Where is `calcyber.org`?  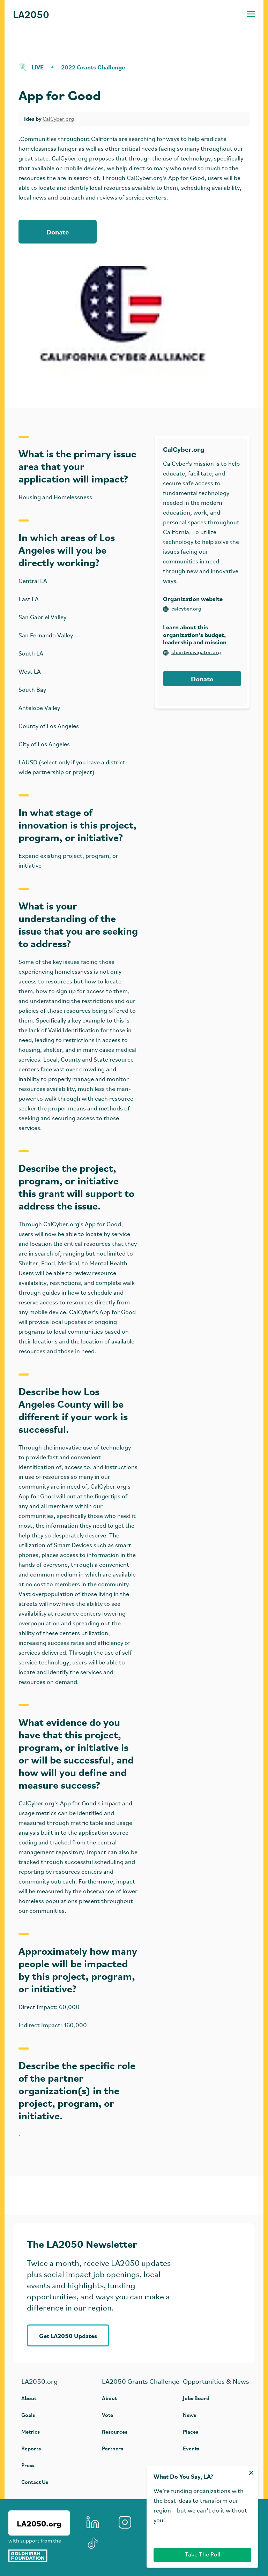 calcyber.org is located at coordinates (182, 609).